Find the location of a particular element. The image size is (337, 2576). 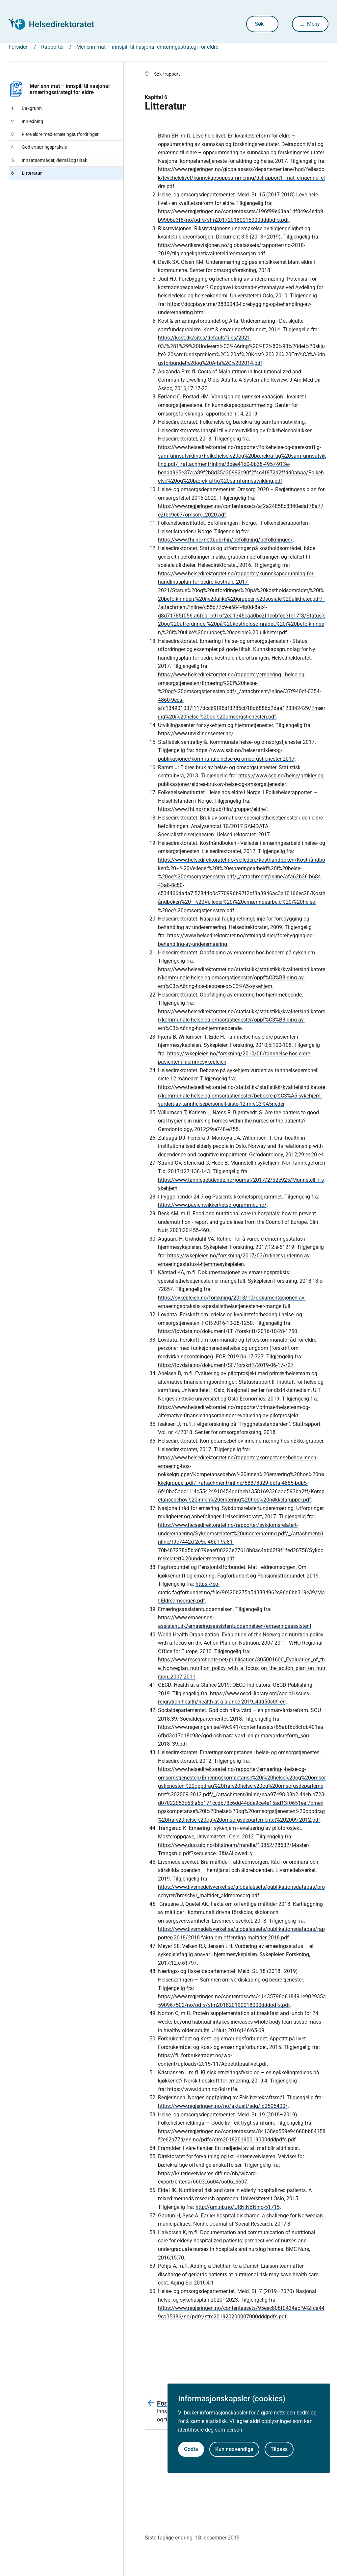

Mer enn mat – innspill til nasjonal ernæringsstrategi for eldre is located at coordinates (59, 89).